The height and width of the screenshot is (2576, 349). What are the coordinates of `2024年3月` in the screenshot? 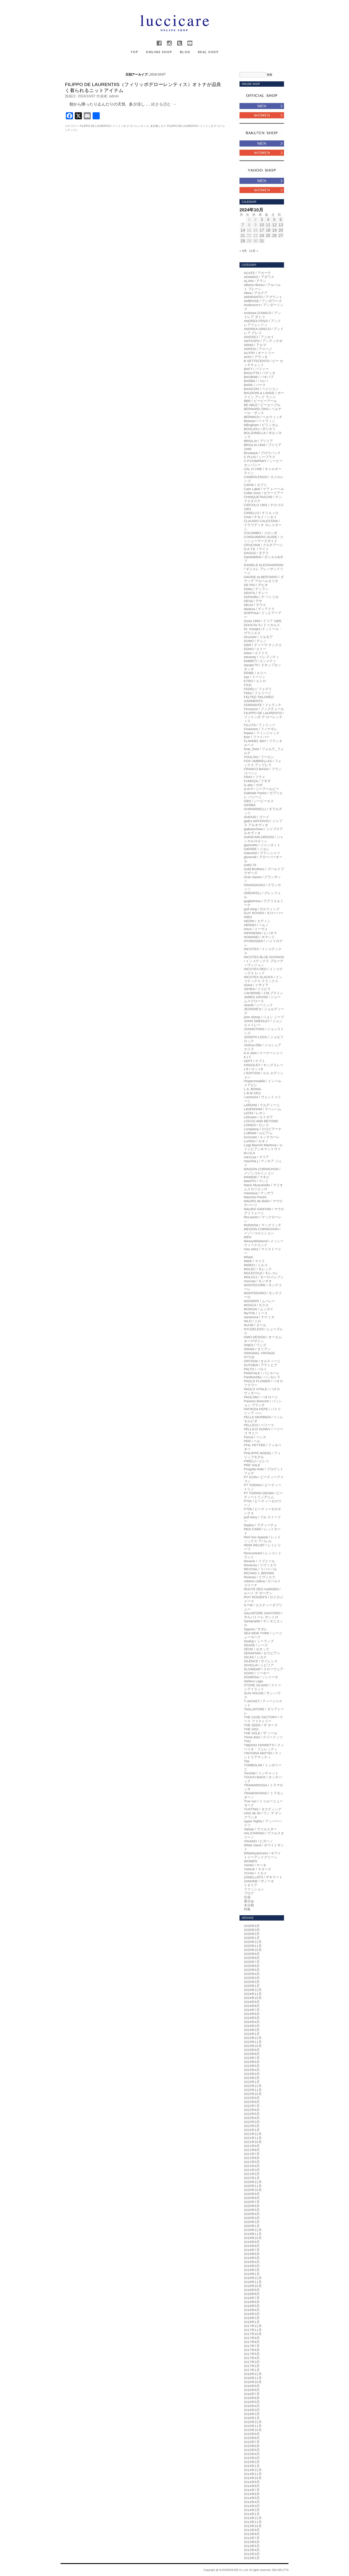 It's located at (252, 2026).